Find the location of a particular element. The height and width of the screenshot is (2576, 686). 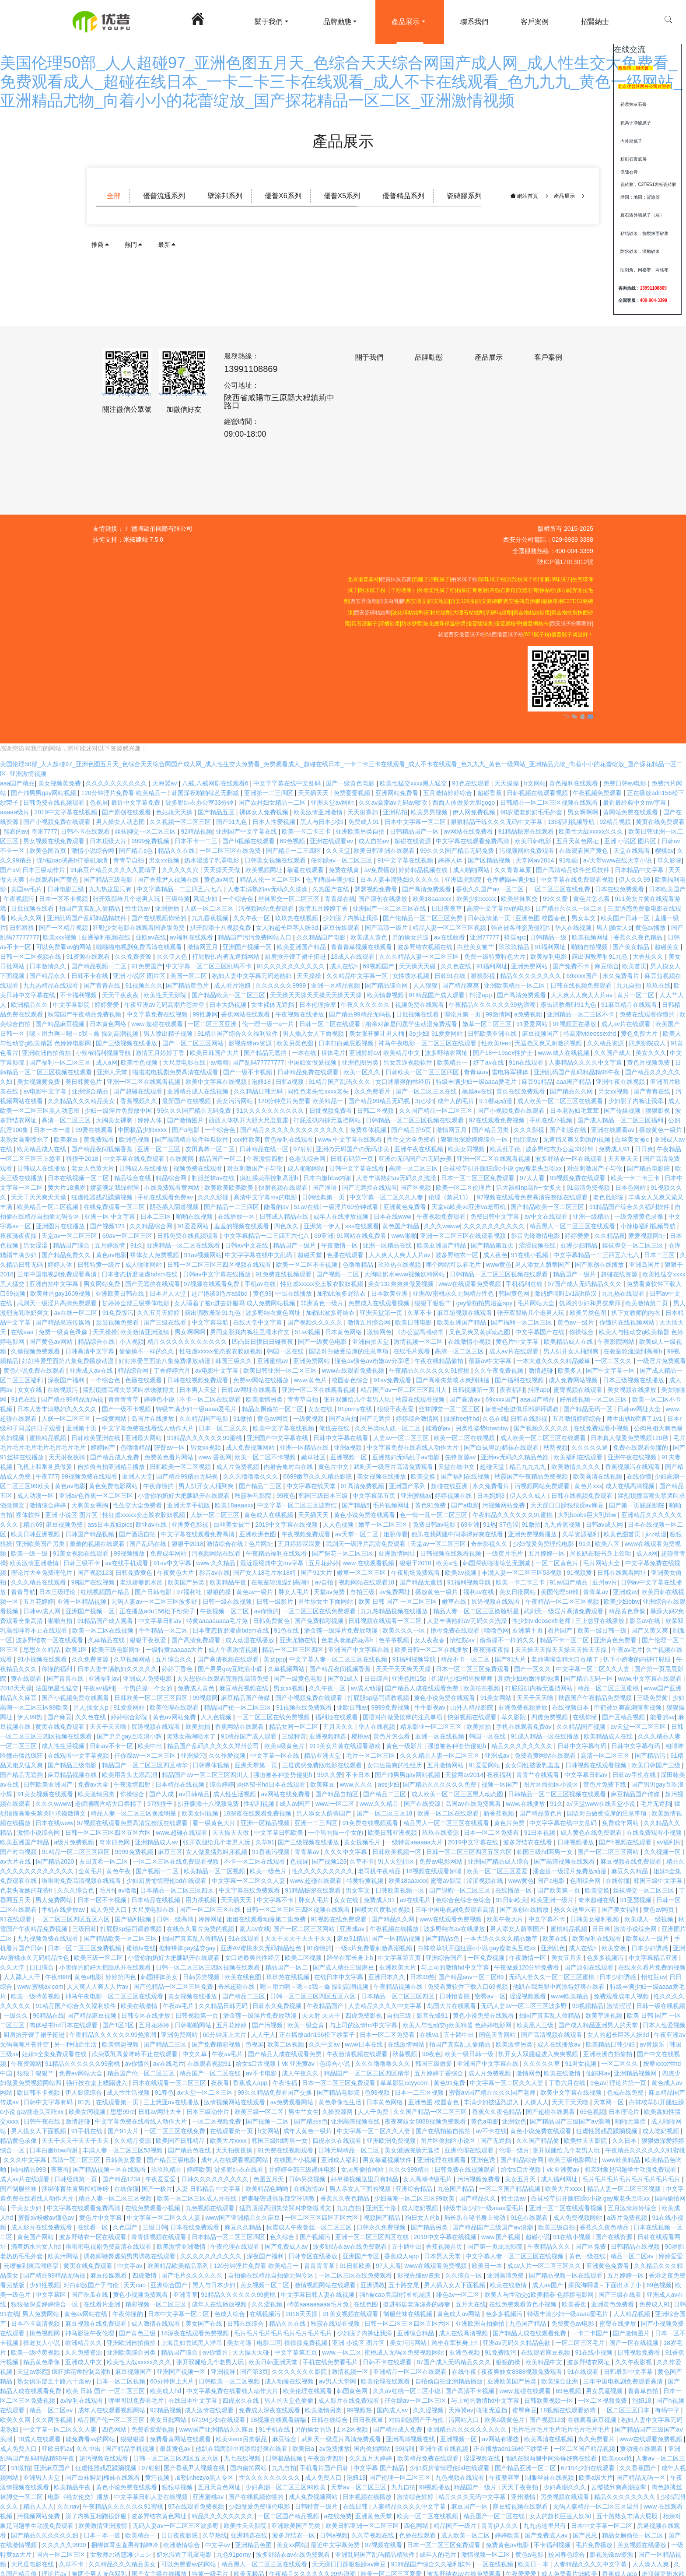

国产女人18毛片水18精 is located at coordinates (265, 1560).